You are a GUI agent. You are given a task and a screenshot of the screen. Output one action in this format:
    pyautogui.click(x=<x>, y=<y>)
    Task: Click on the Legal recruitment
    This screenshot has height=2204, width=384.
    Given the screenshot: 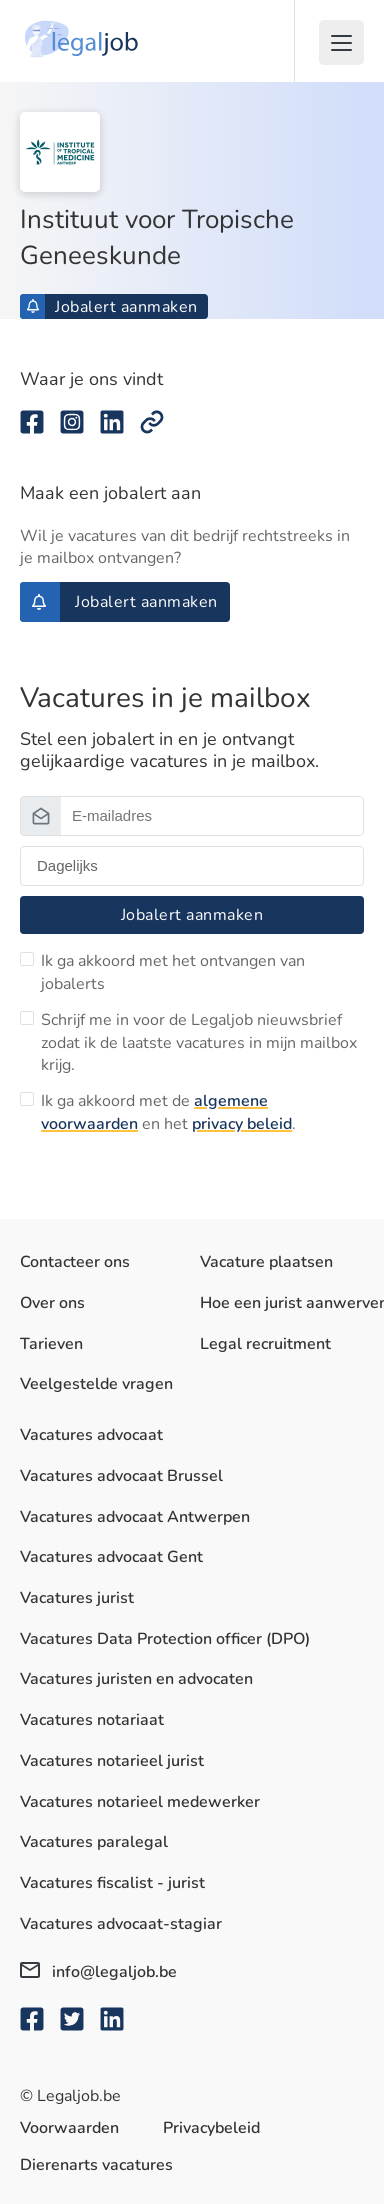 What is the action you would take?
    pyautogui.click(x=265, y=1344)
    